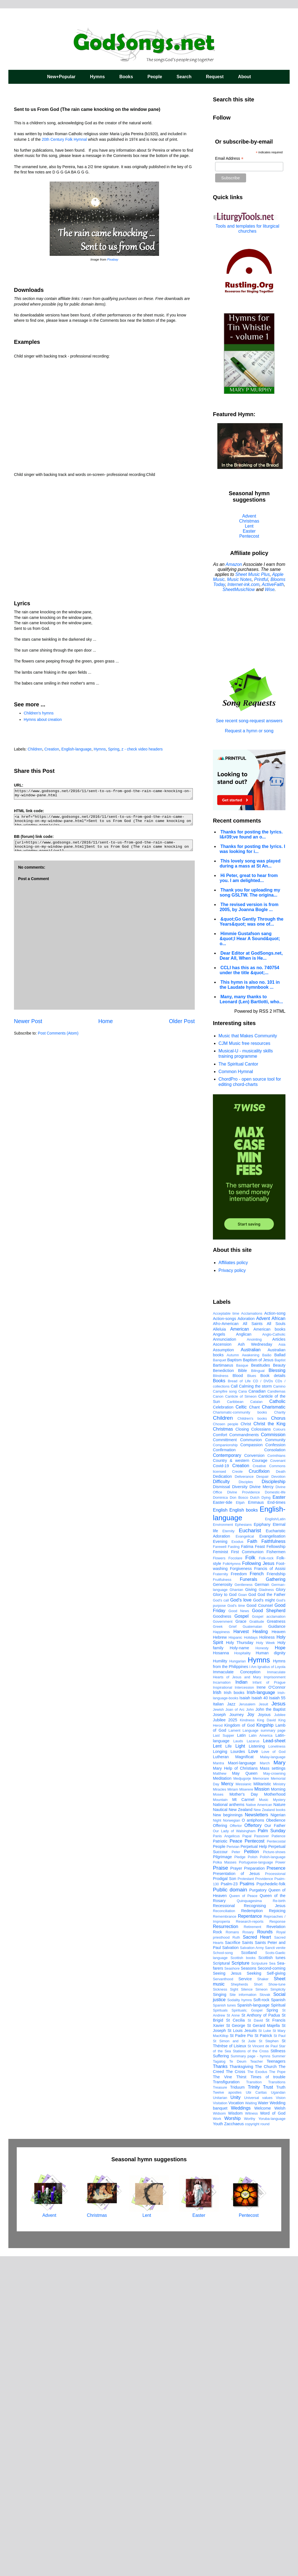  I want to click on St Anne, so click(233, 2335).